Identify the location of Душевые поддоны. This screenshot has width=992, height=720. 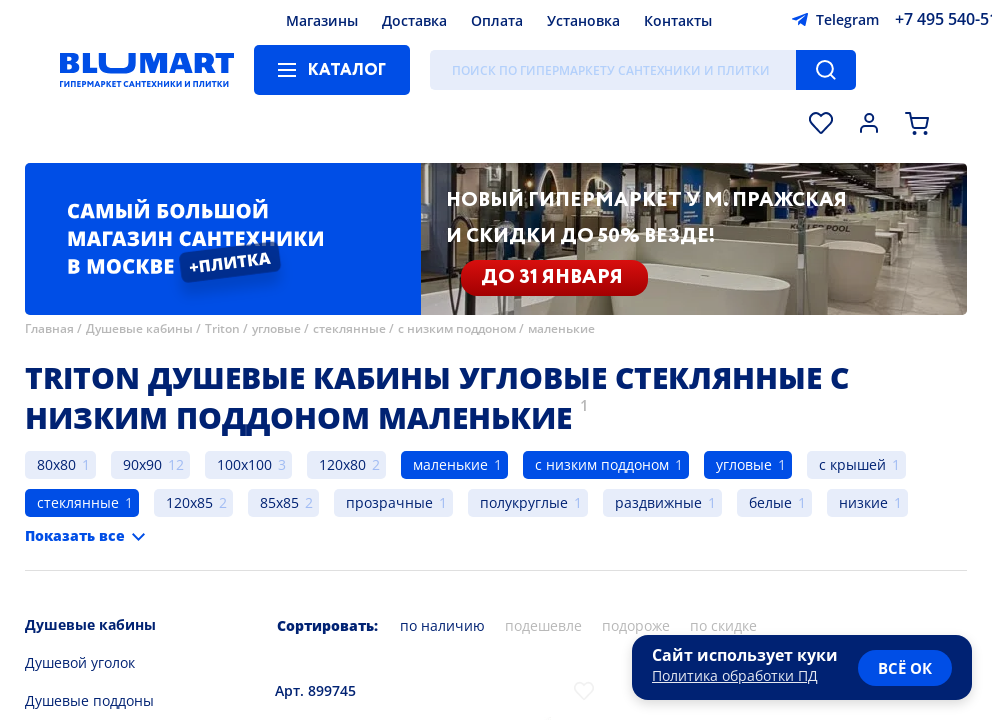
(89, 700).